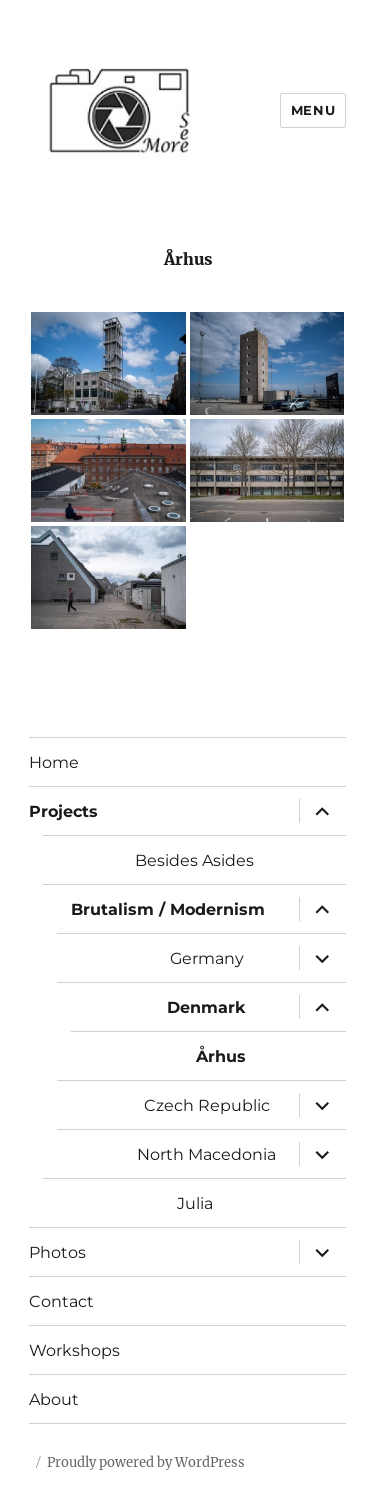  I want to click on Contact, so click(61, 1301).